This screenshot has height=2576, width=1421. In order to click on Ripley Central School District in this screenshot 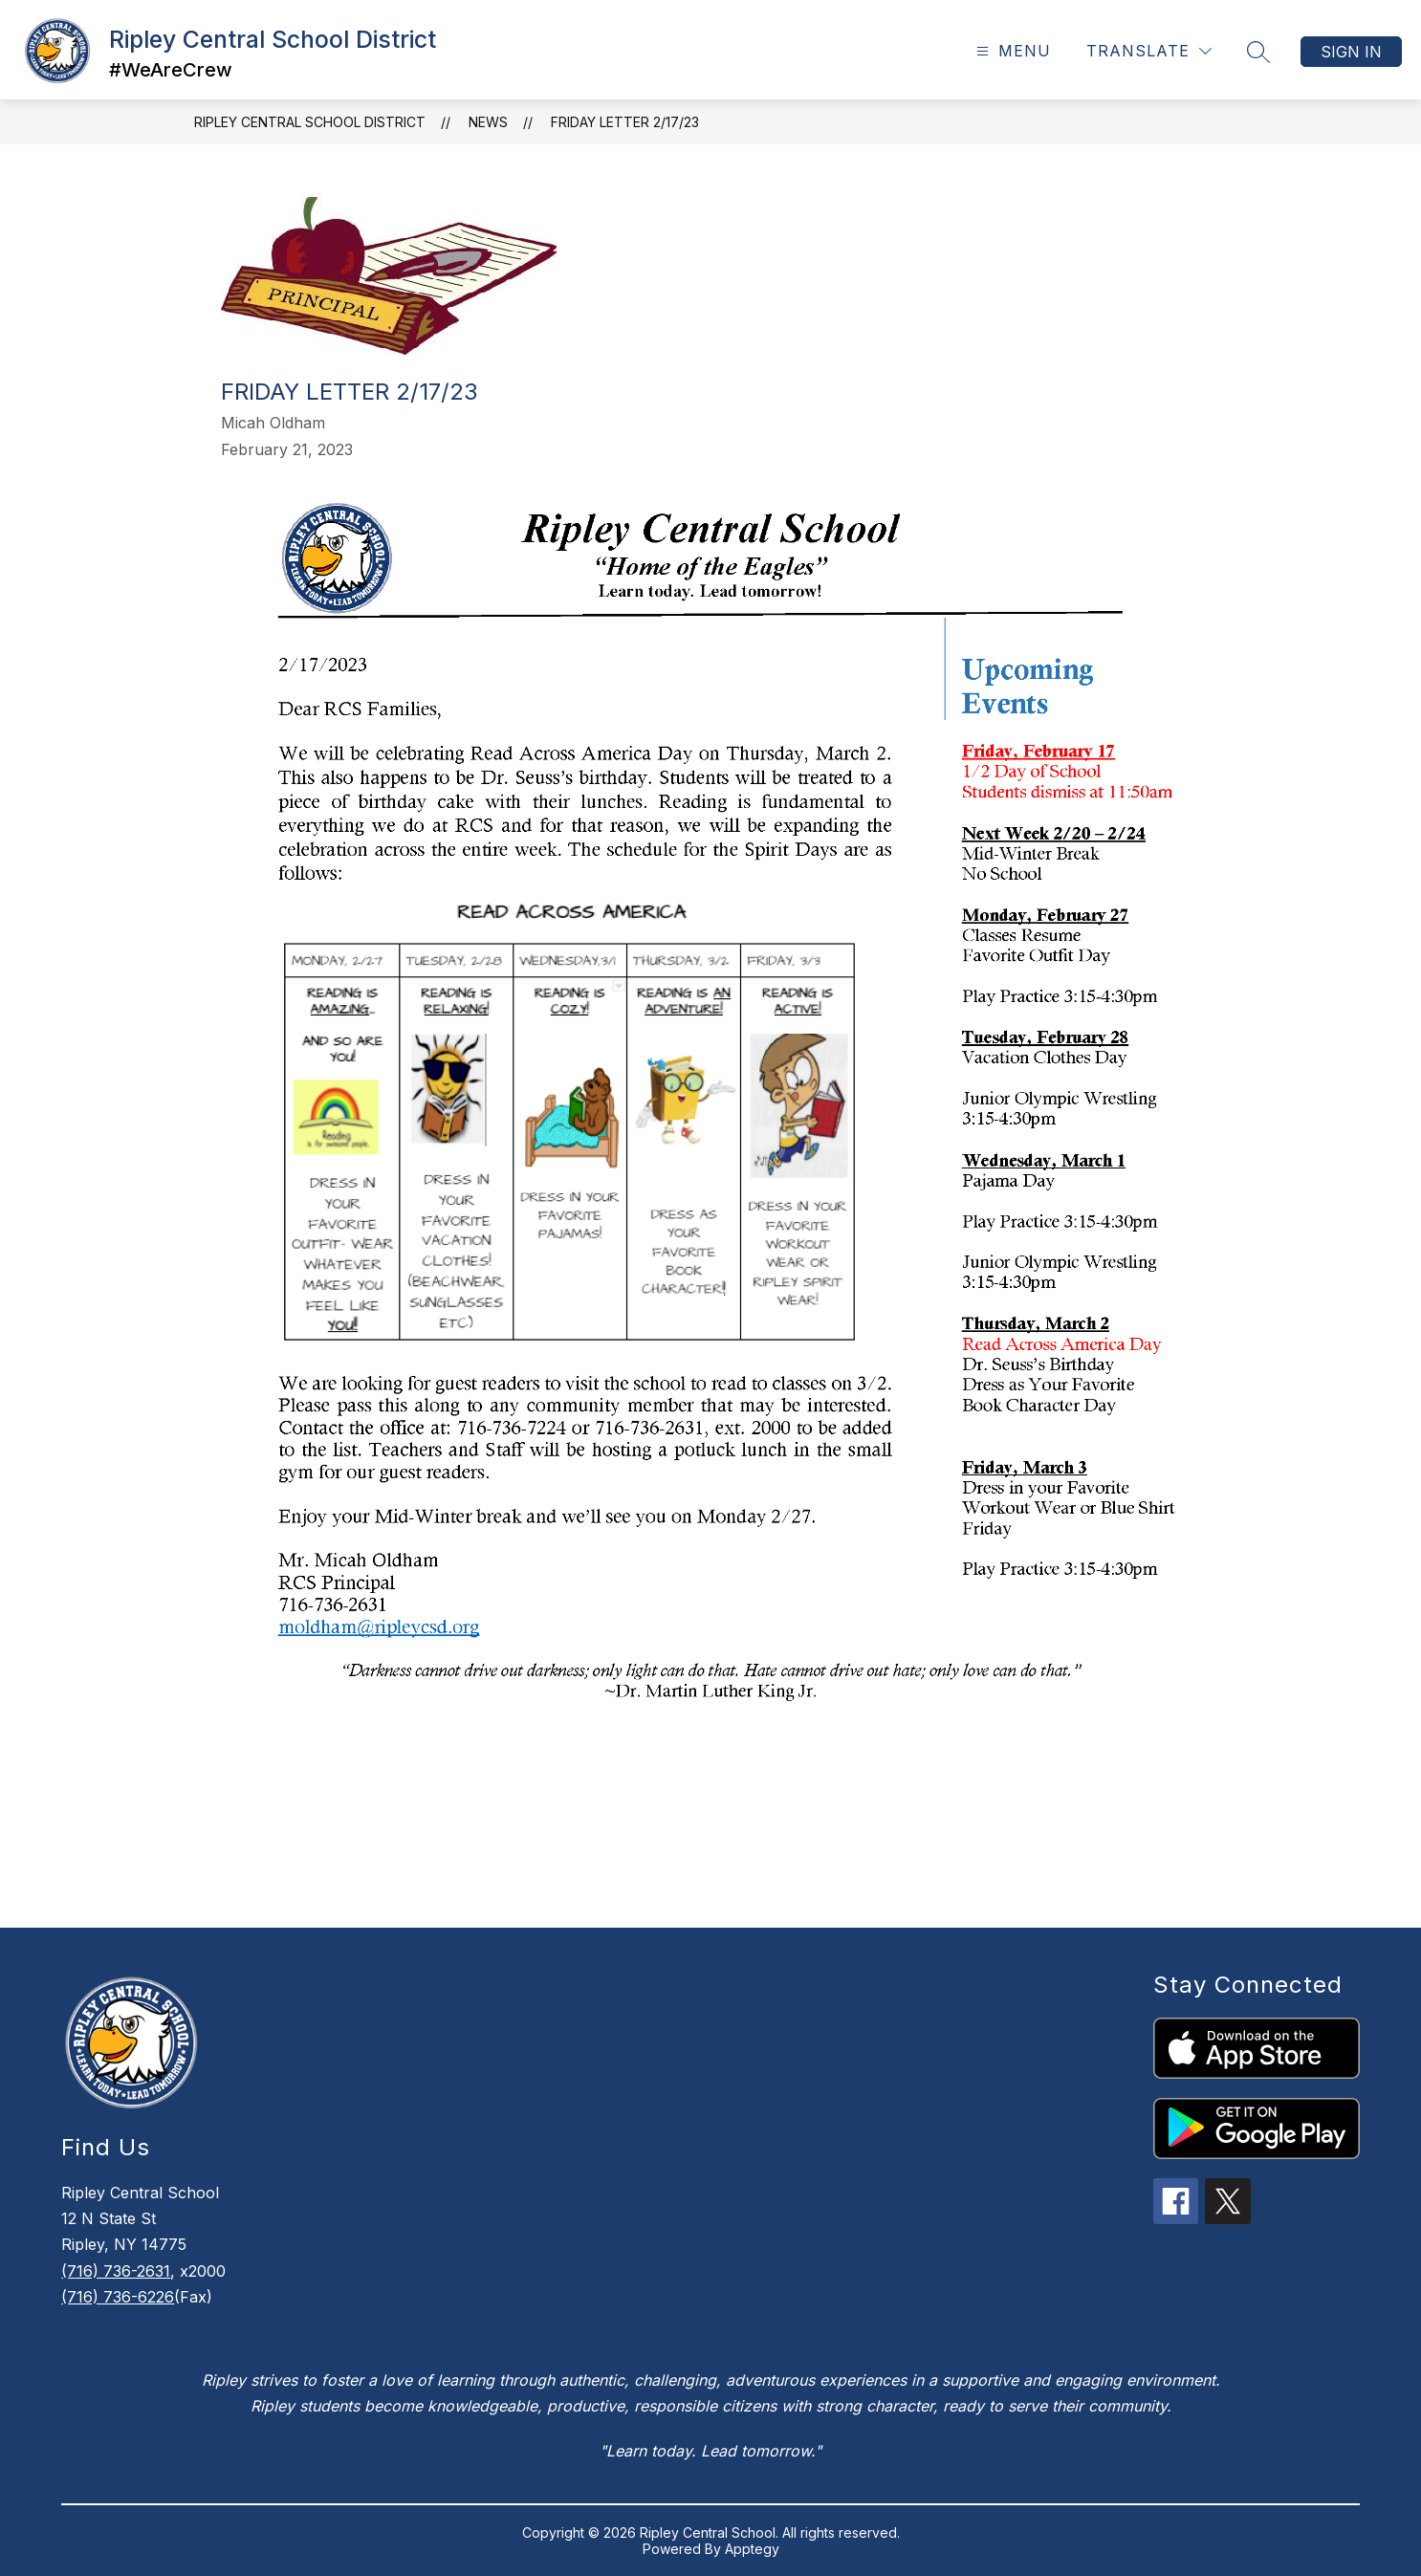, I will do `click(310, 122)`.